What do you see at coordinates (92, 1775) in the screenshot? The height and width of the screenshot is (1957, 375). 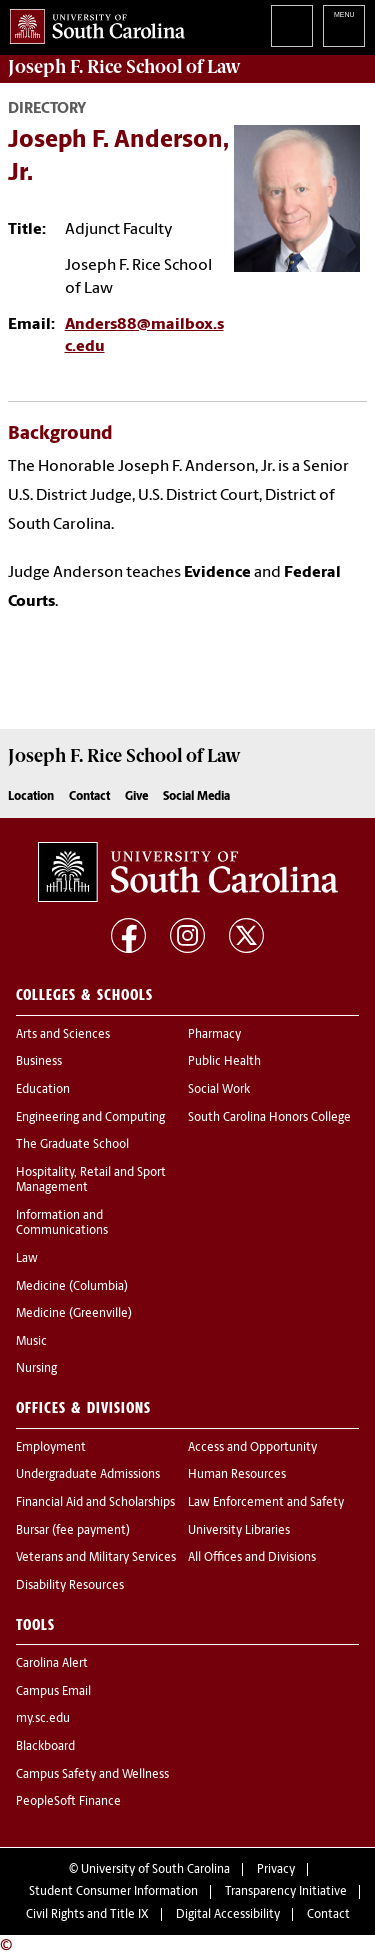 I see `Campus Safety and Wellness` at bounding box center [92, 1775].